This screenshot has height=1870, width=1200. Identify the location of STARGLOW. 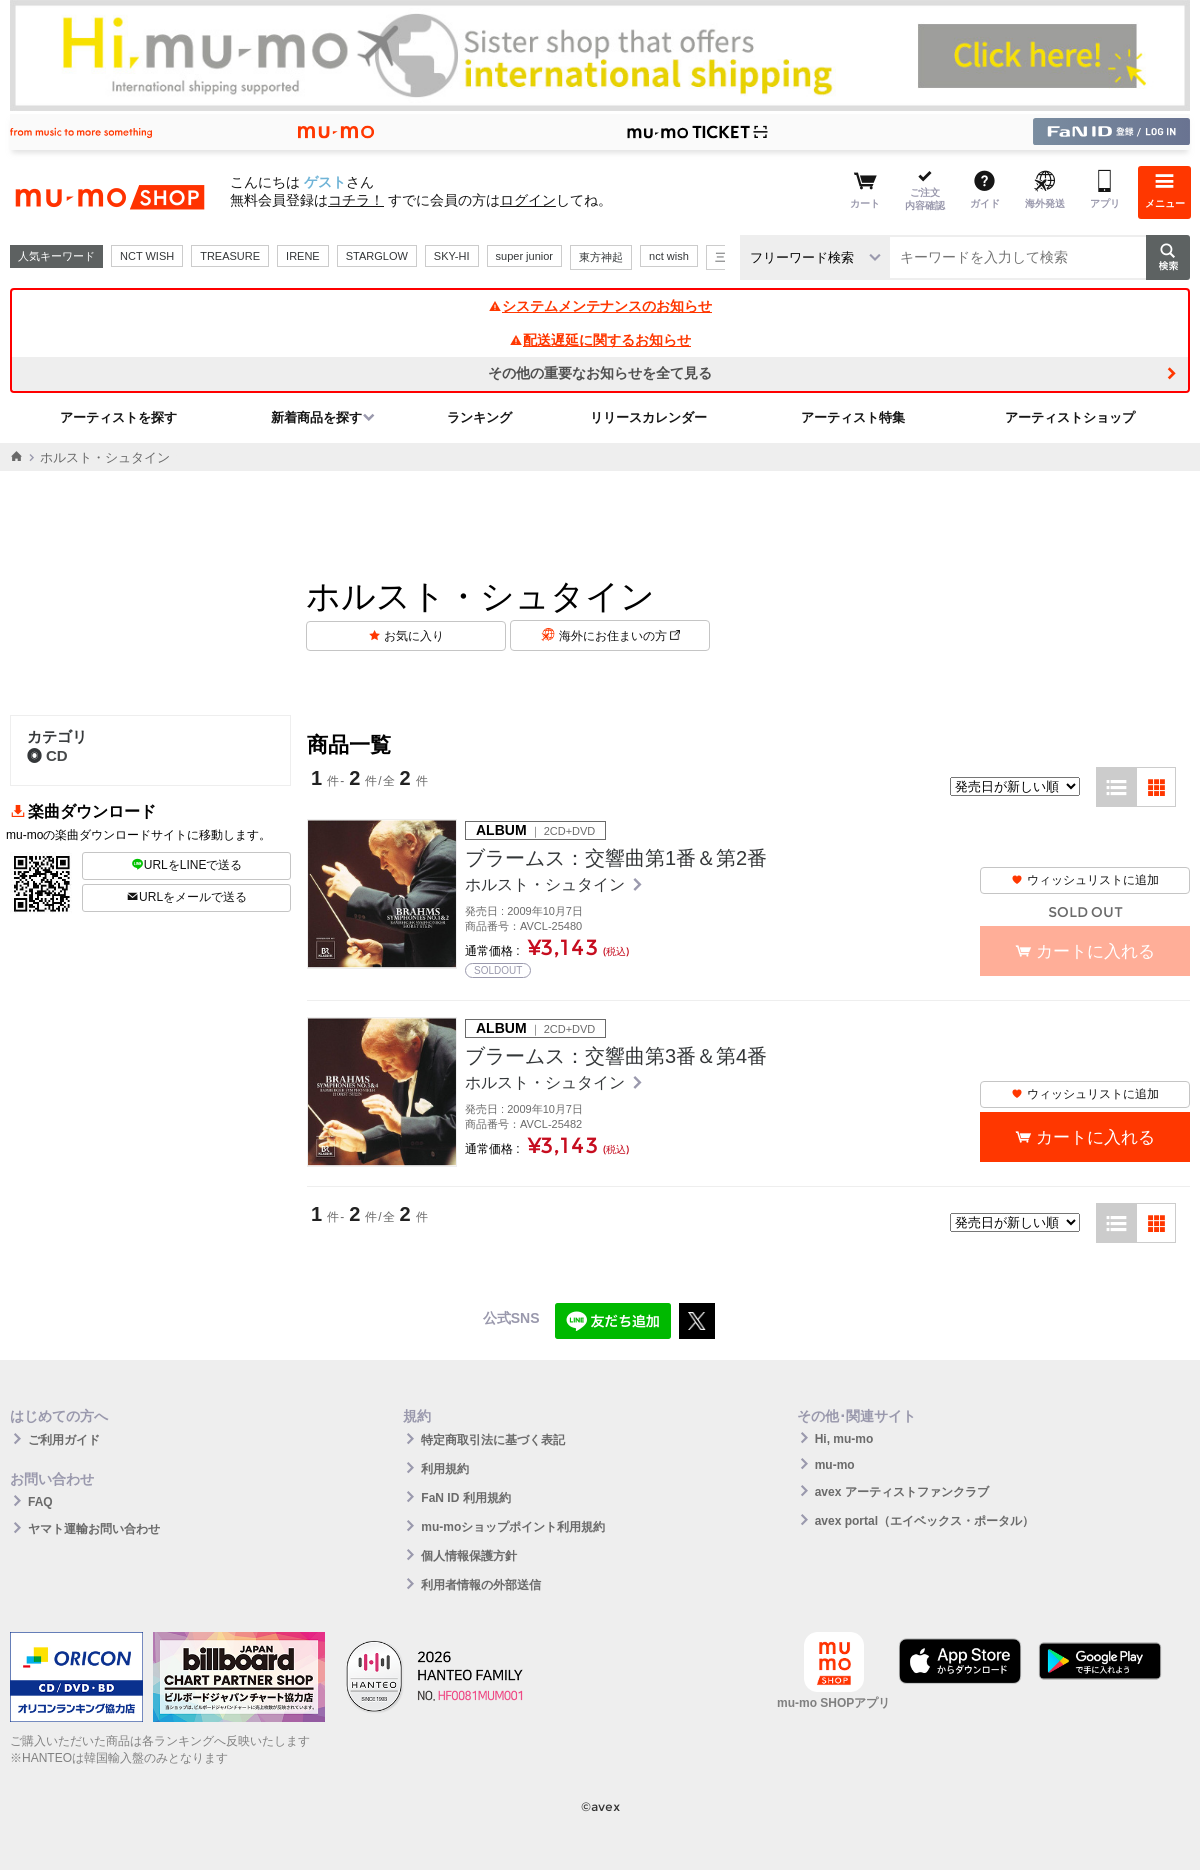
(377, 256).